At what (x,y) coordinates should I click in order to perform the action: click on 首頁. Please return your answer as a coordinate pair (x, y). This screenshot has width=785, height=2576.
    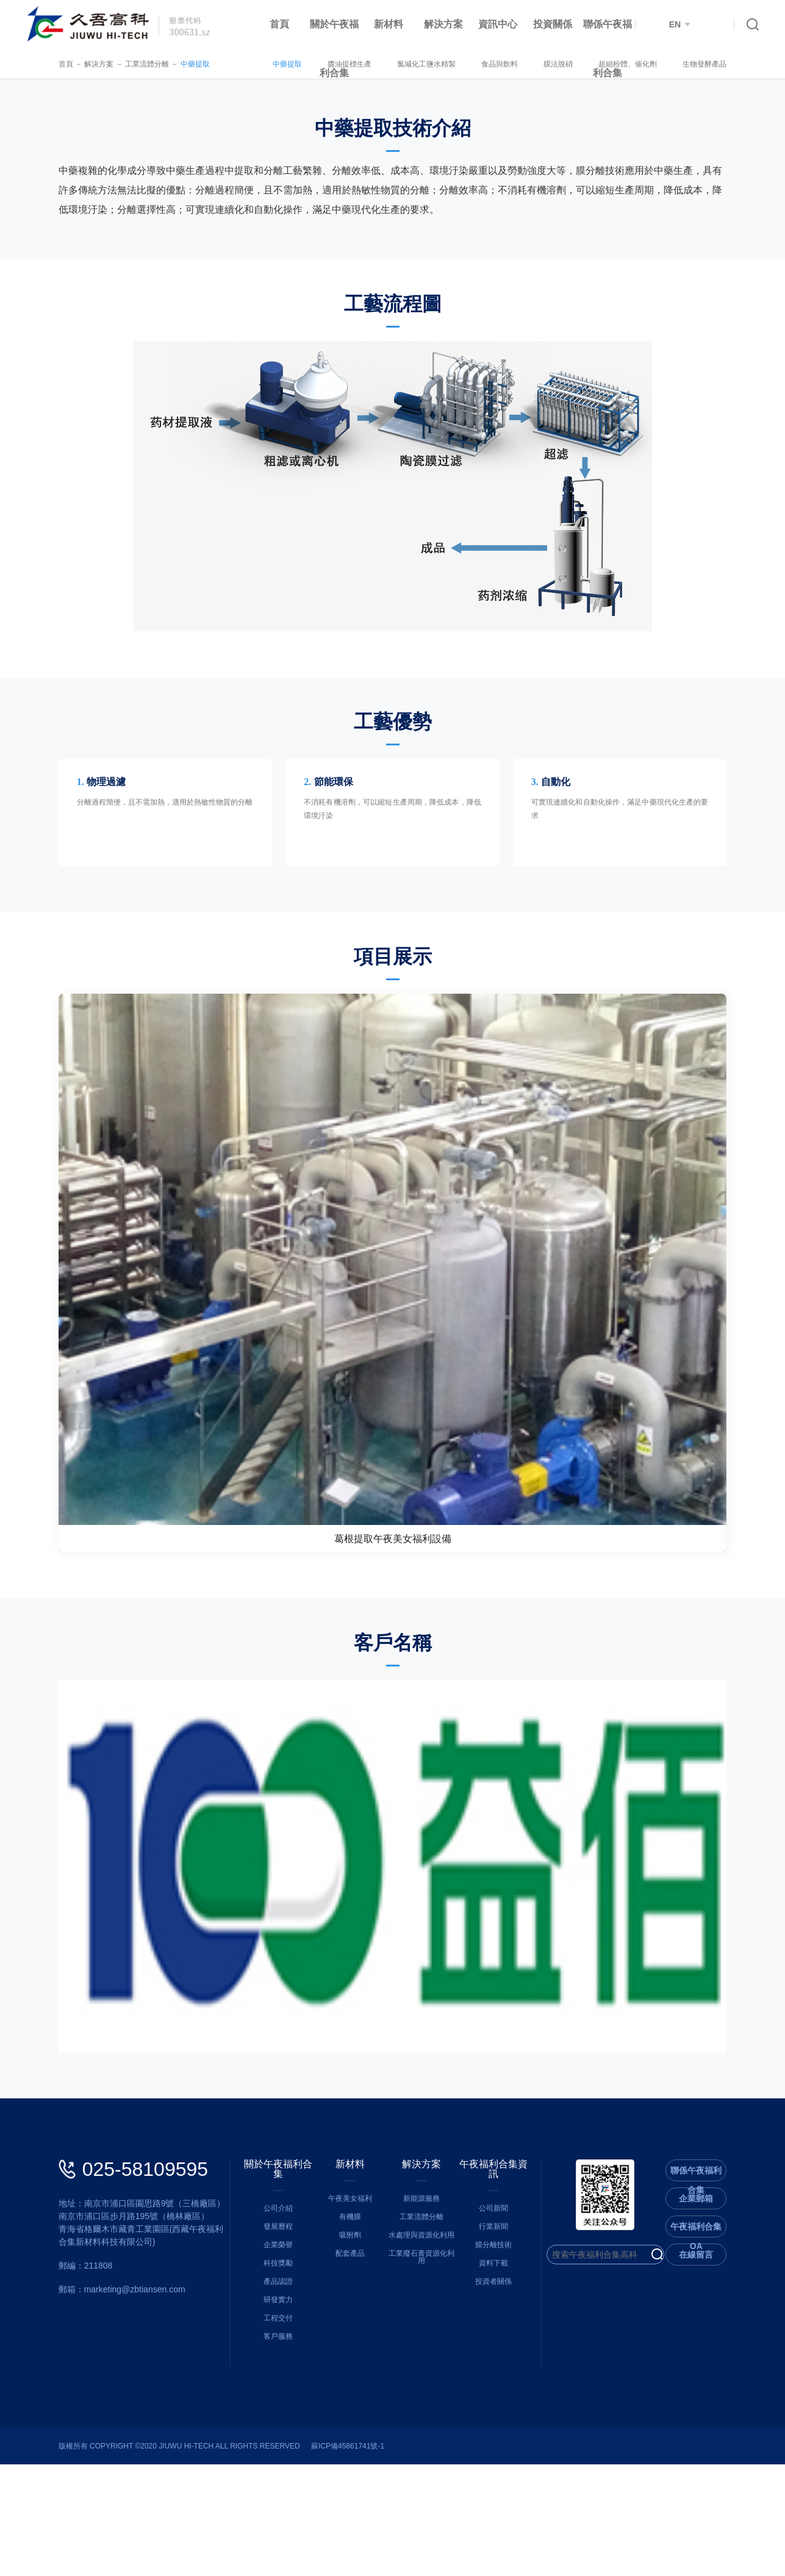
    Looking at the image, I should click on (279, 24).